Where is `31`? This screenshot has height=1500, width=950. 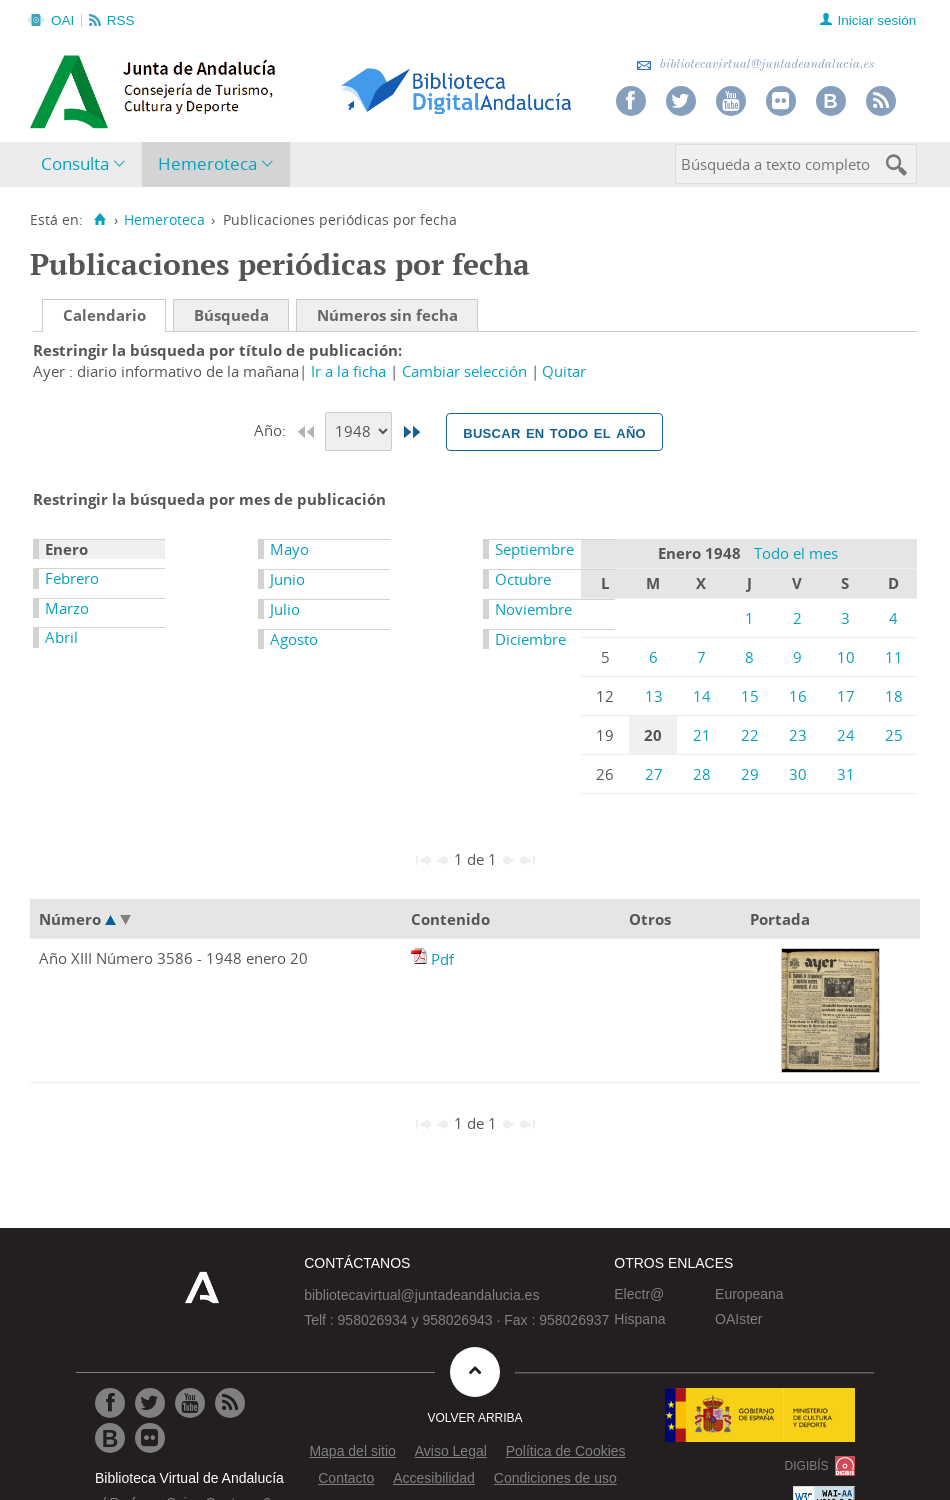
31 is located at coordinates (846, 774).